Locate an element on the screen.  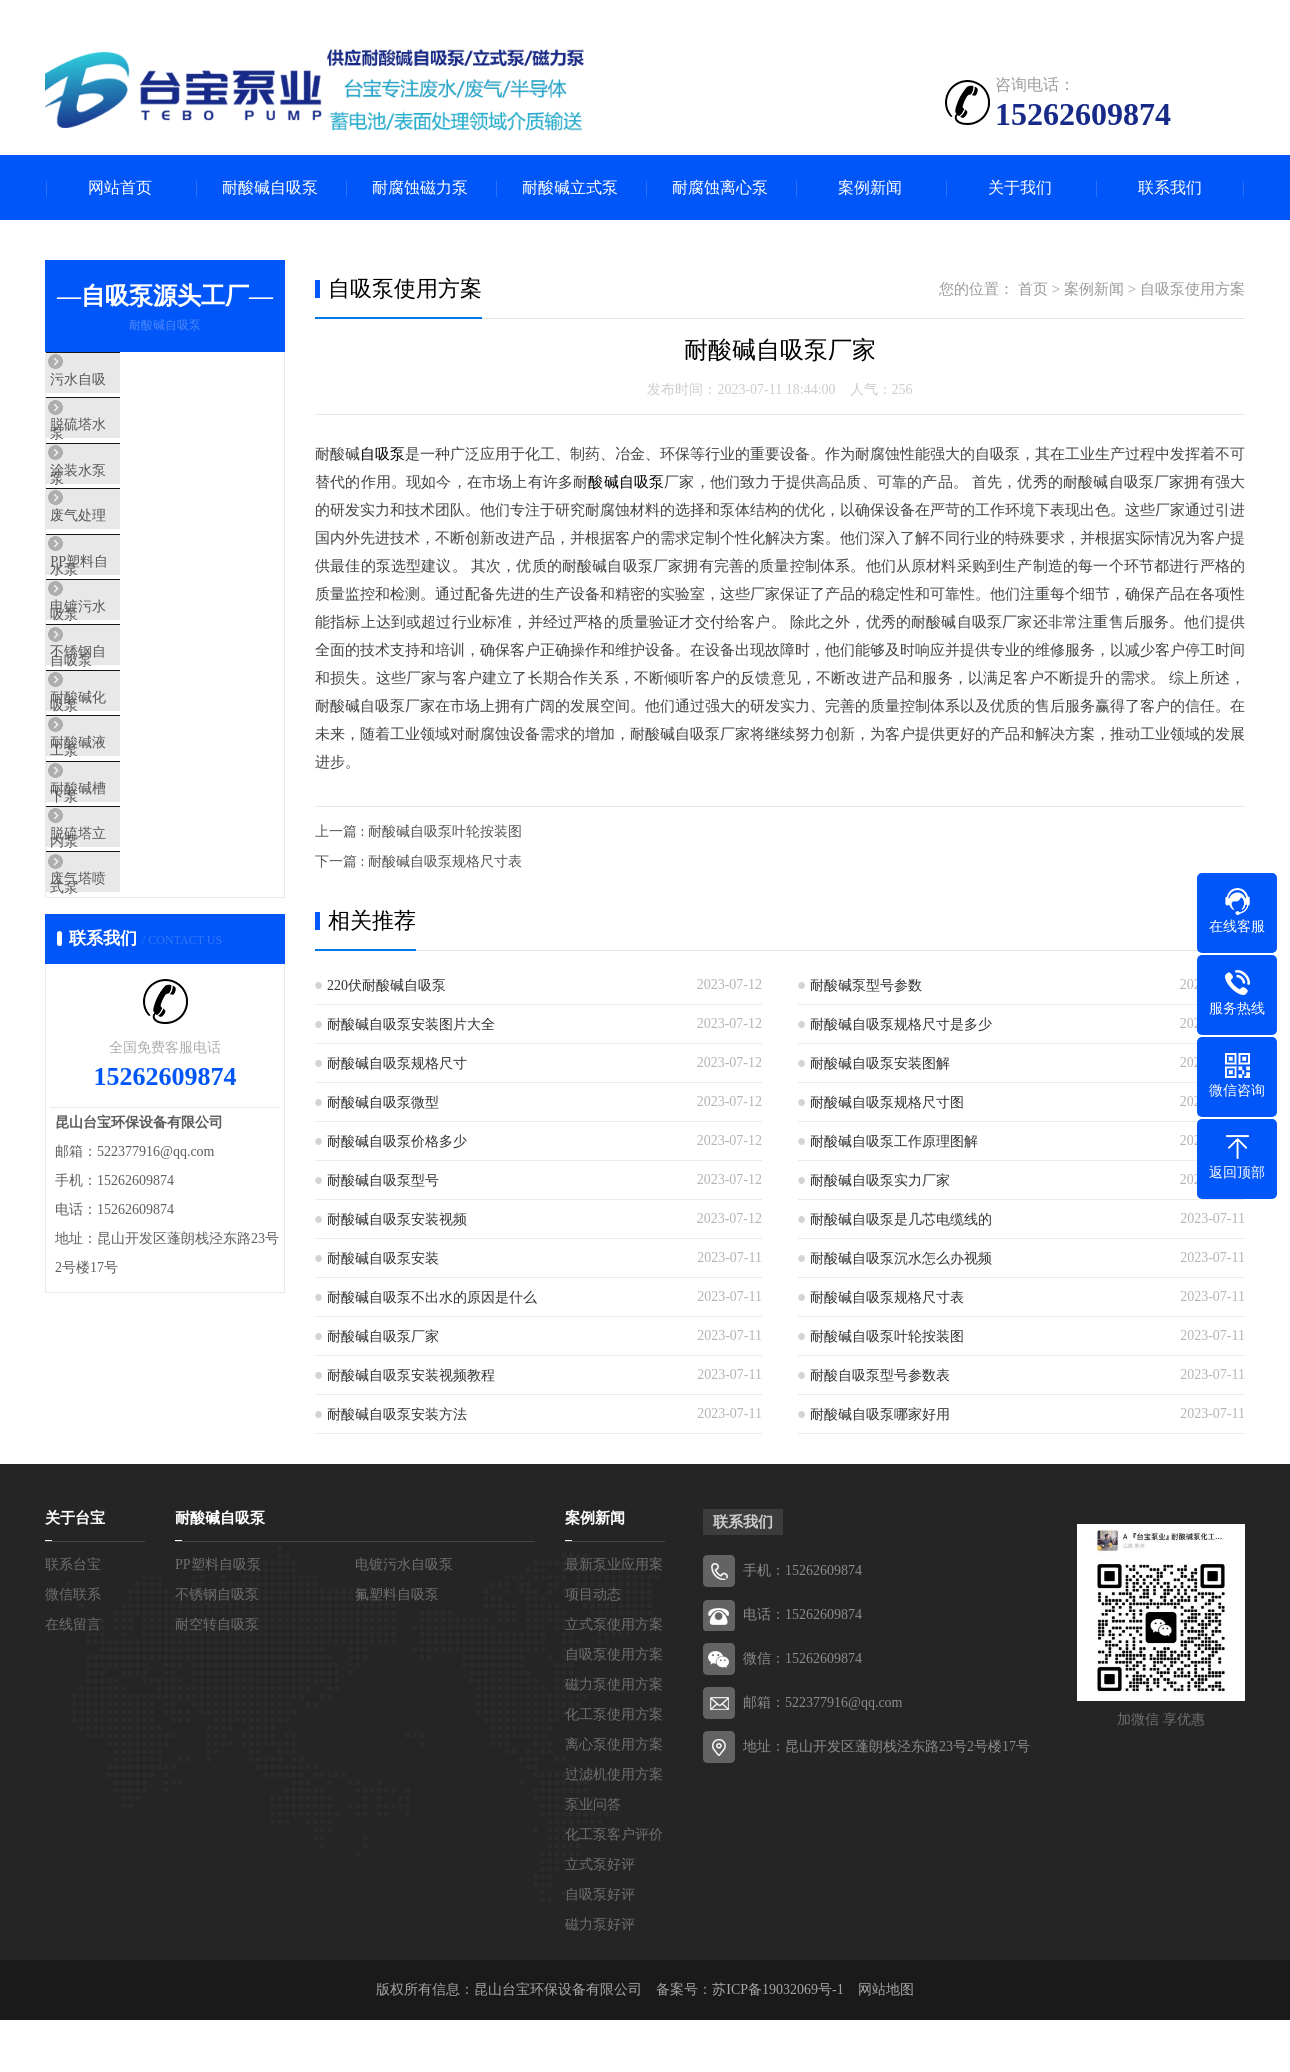
自吸泵使用方案 is located at coordinates (1192, 289).